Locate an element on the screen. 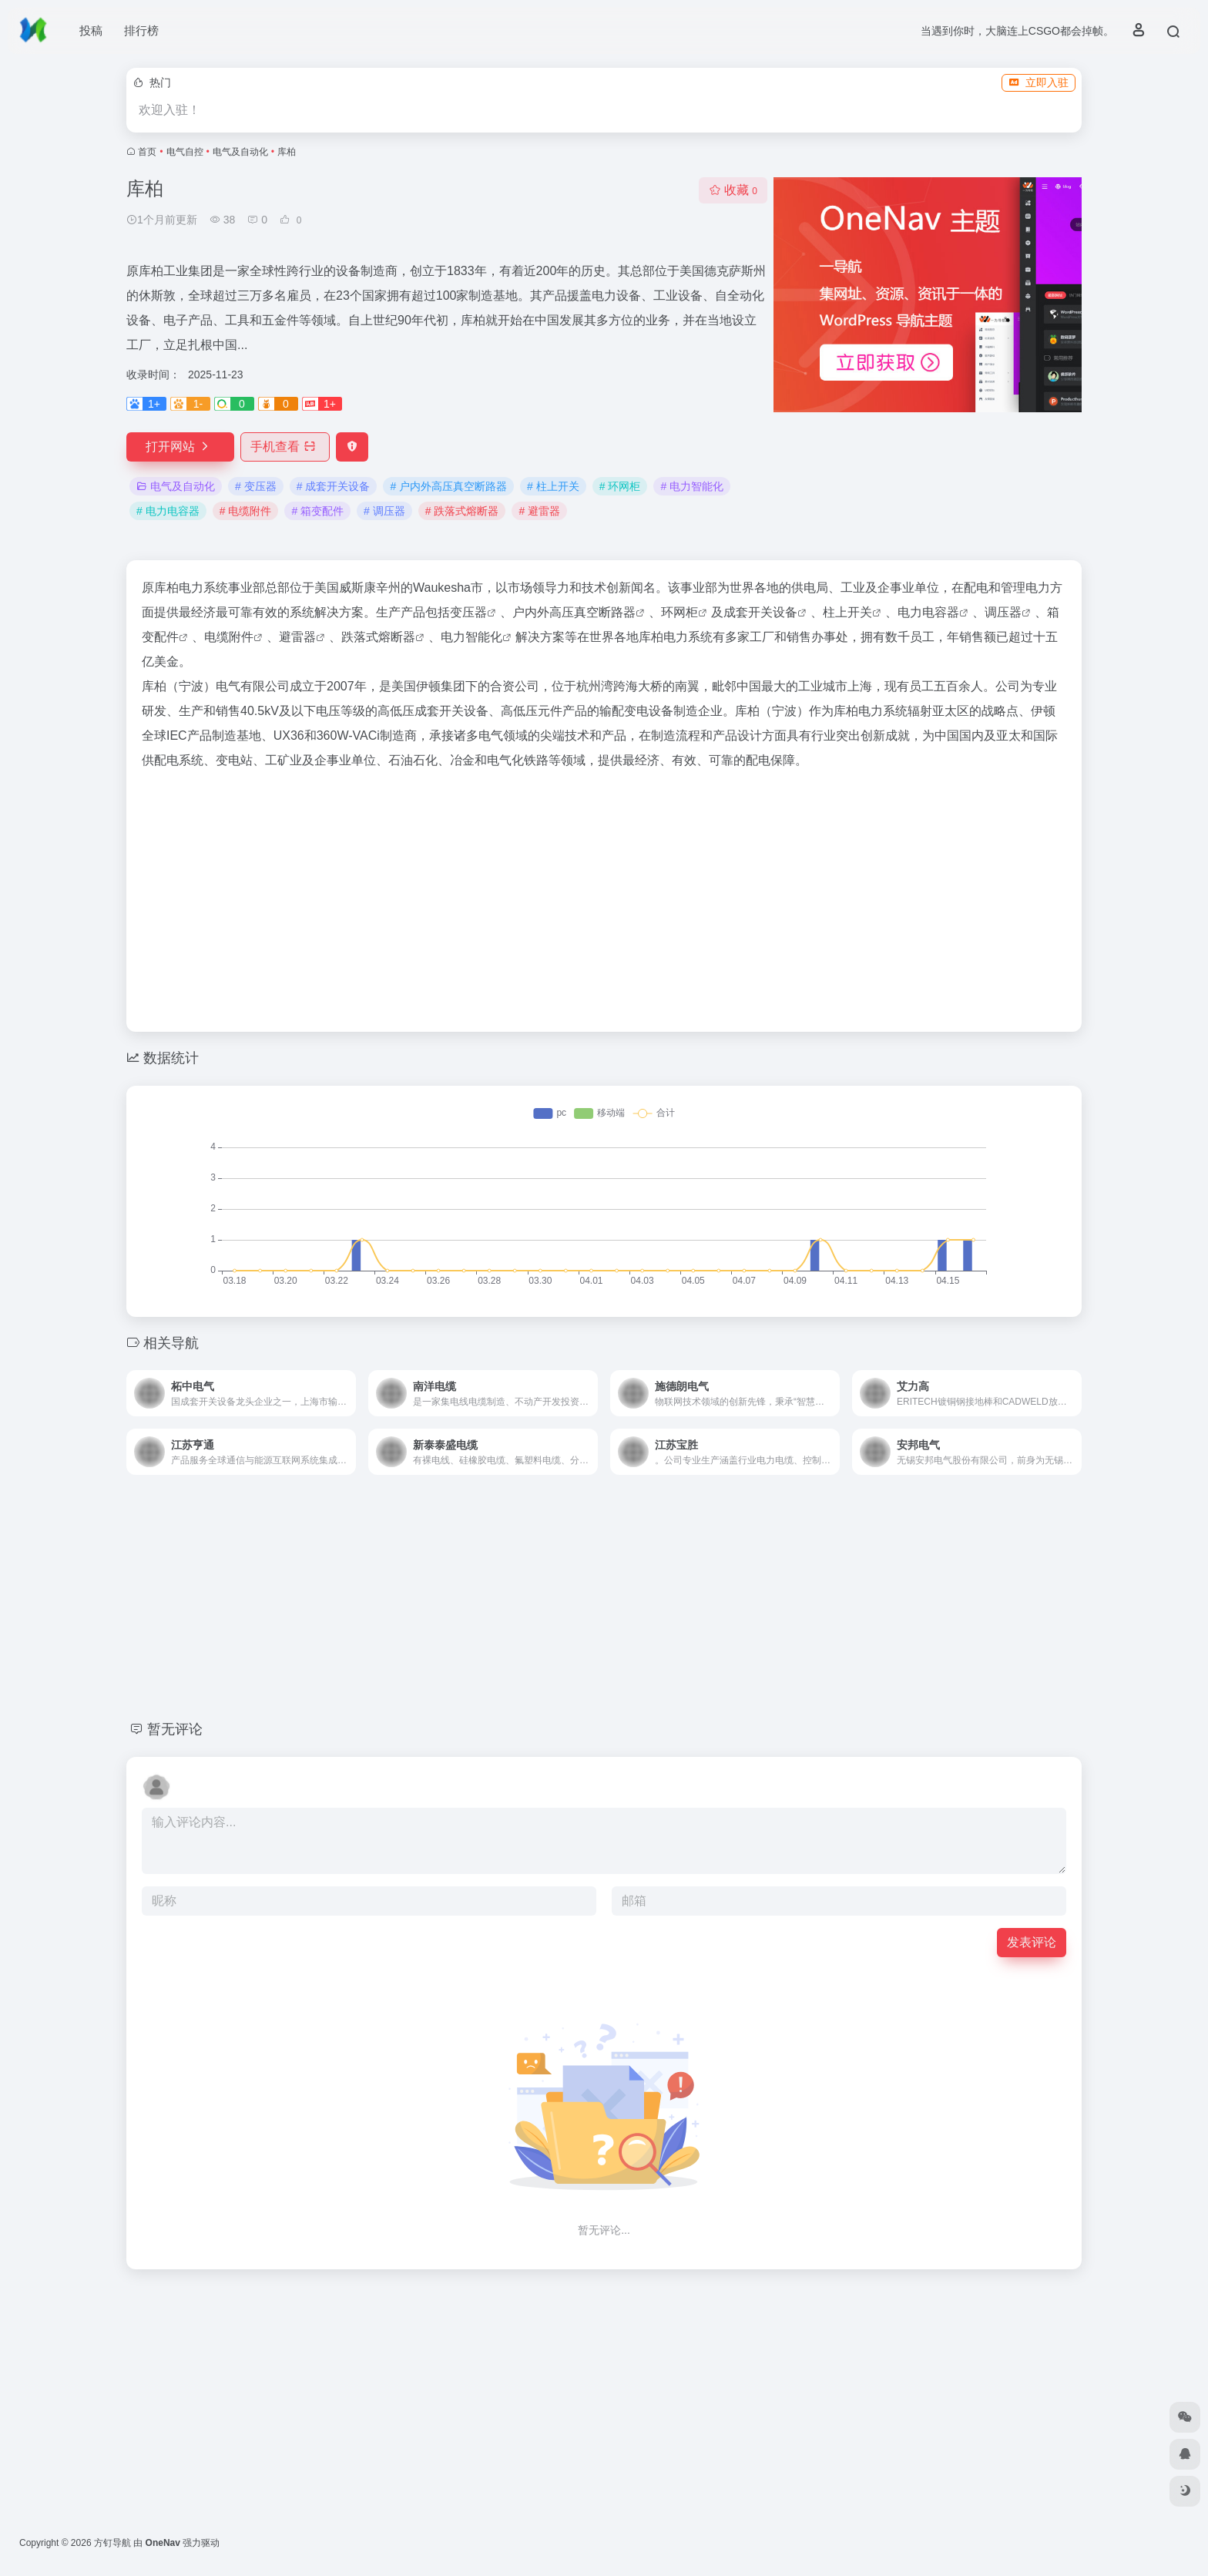 This screenshot has height=2576, width=1208. # 电力电容器 is located at coordinates (168, 511).